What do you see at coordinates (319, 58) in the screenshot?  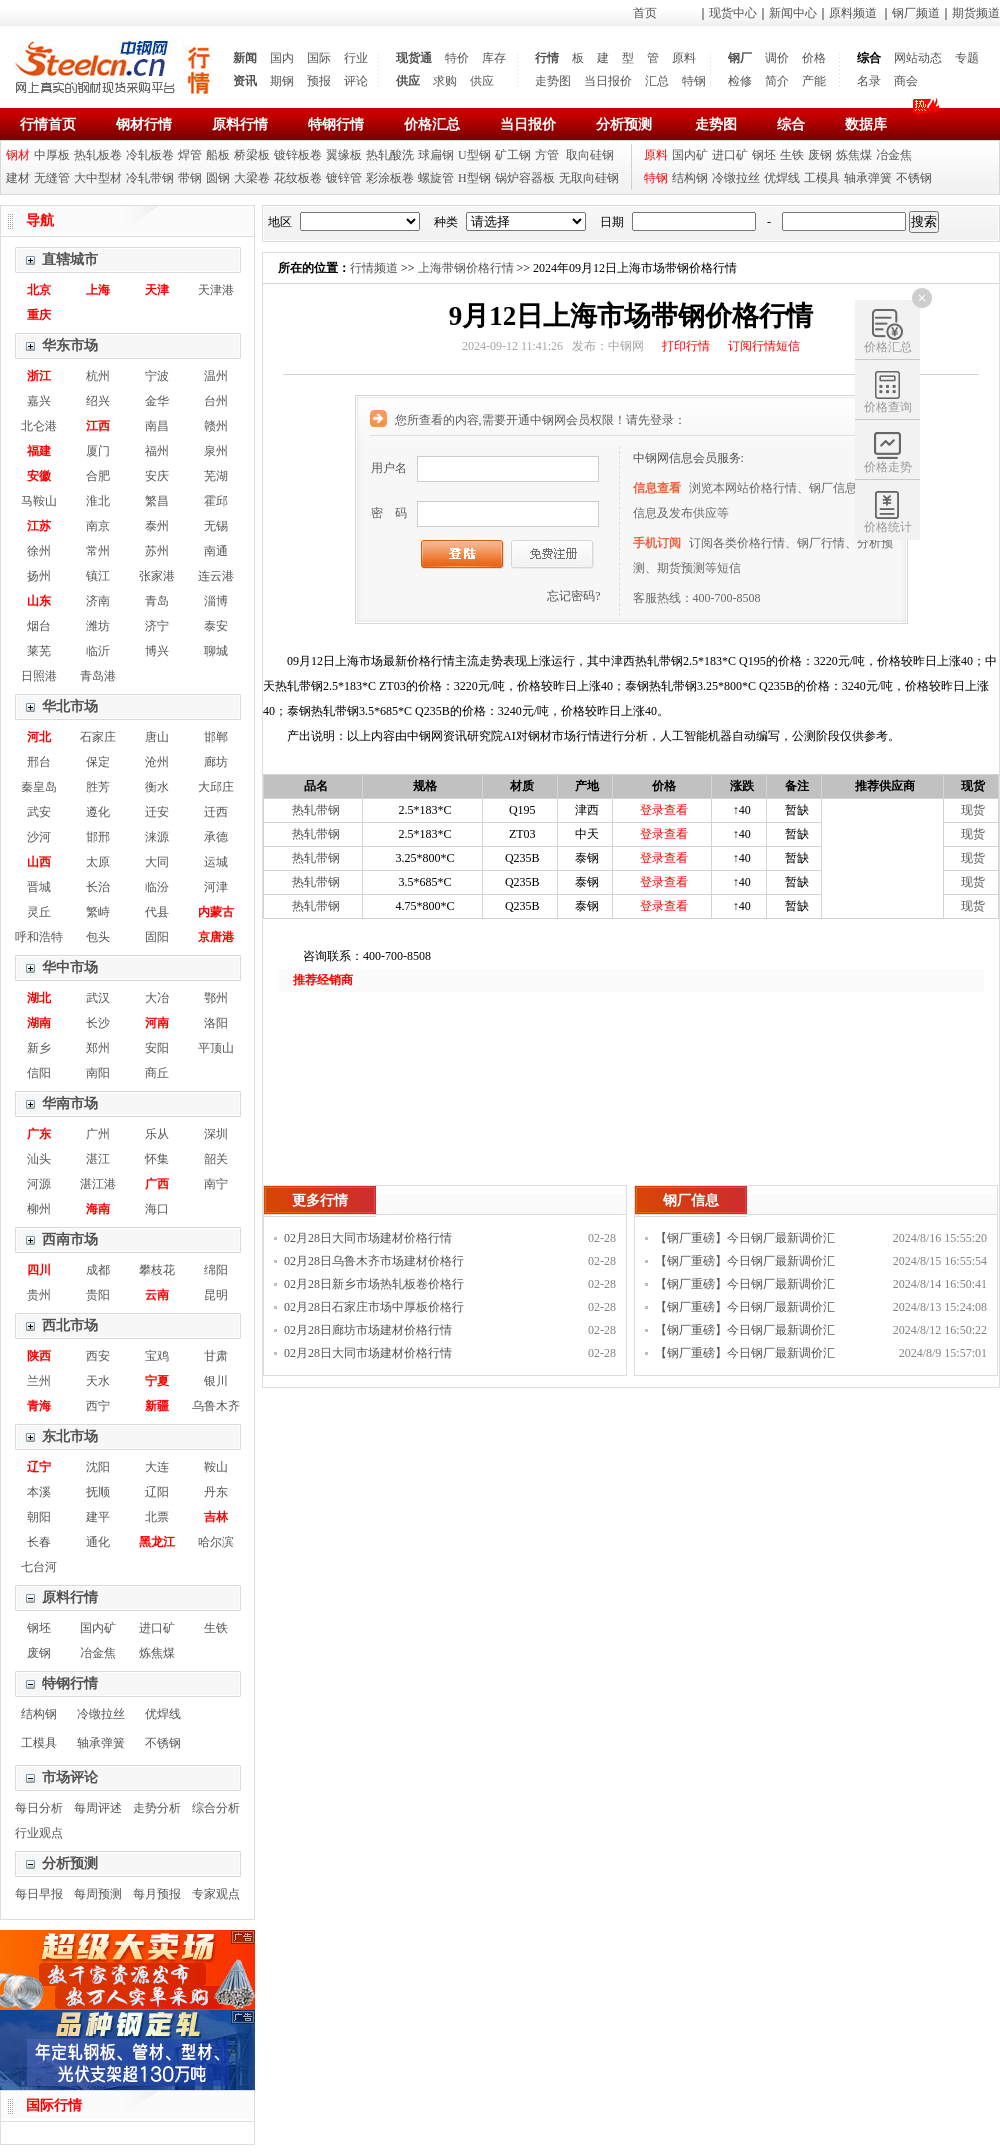 I see `国际` at bounding box center [319, 58].